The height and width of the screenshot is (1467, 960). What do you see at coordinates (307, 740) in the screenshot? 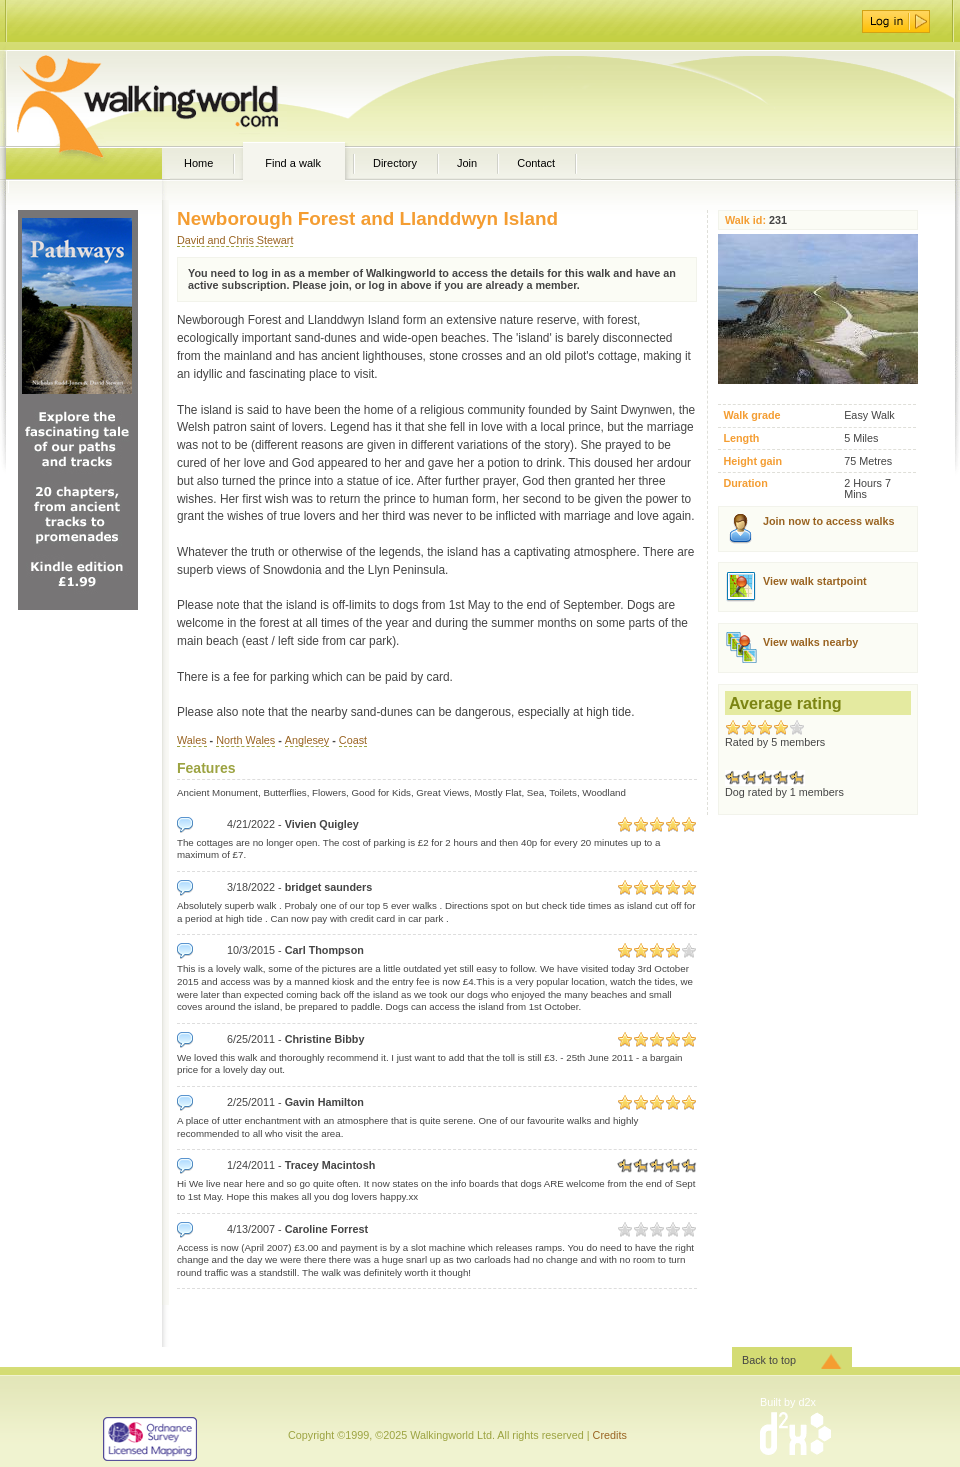
I see `Anglesey` at bounding box center [307, 740].